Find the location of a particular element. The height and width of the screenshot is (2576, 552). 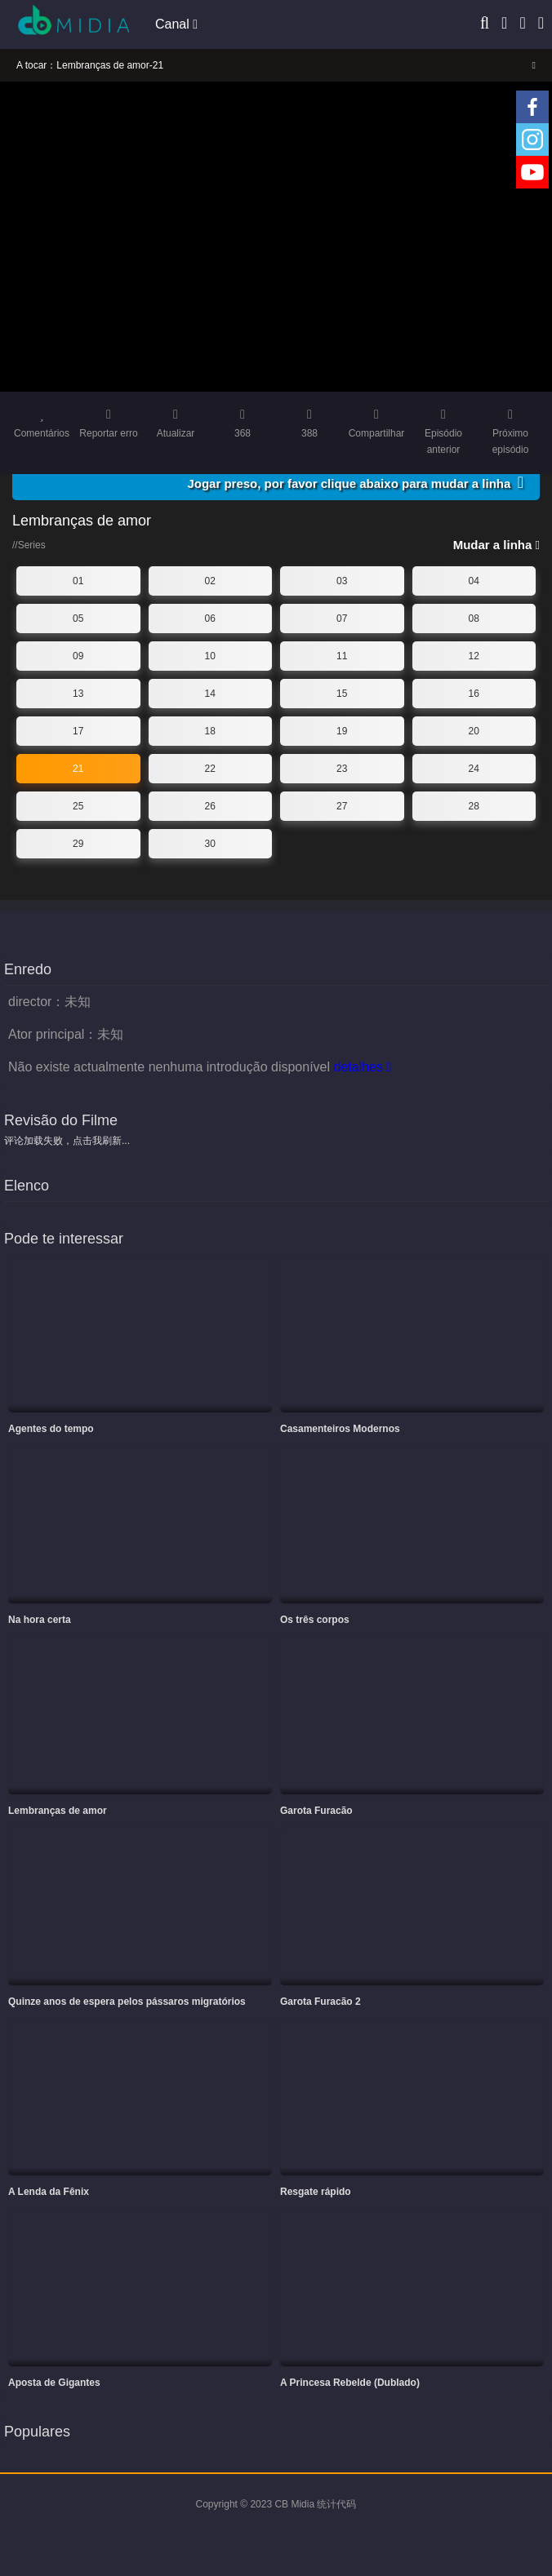

14 is located at coordinates (210, 693).